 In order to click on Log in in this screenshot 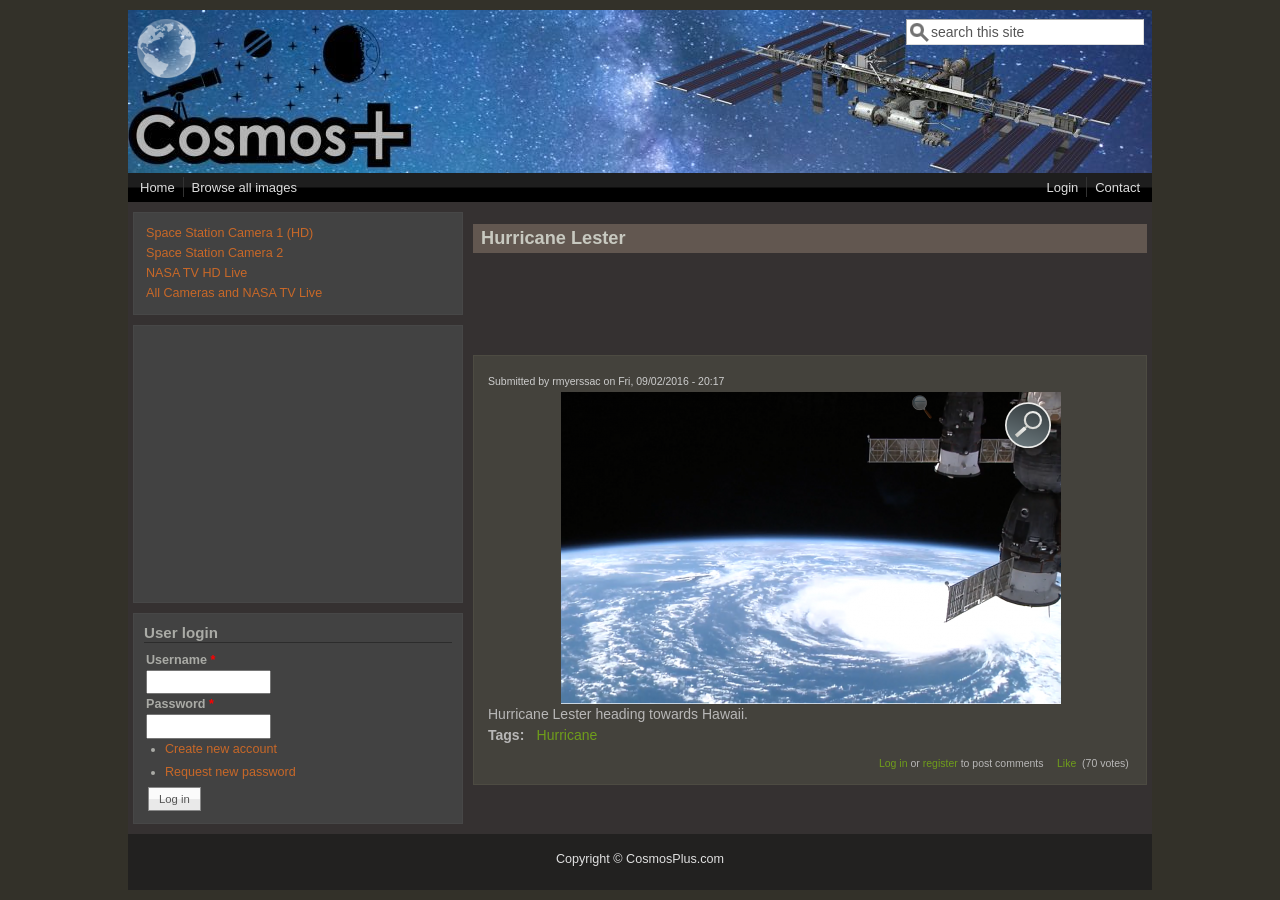, I will do `click(893, 763)`.